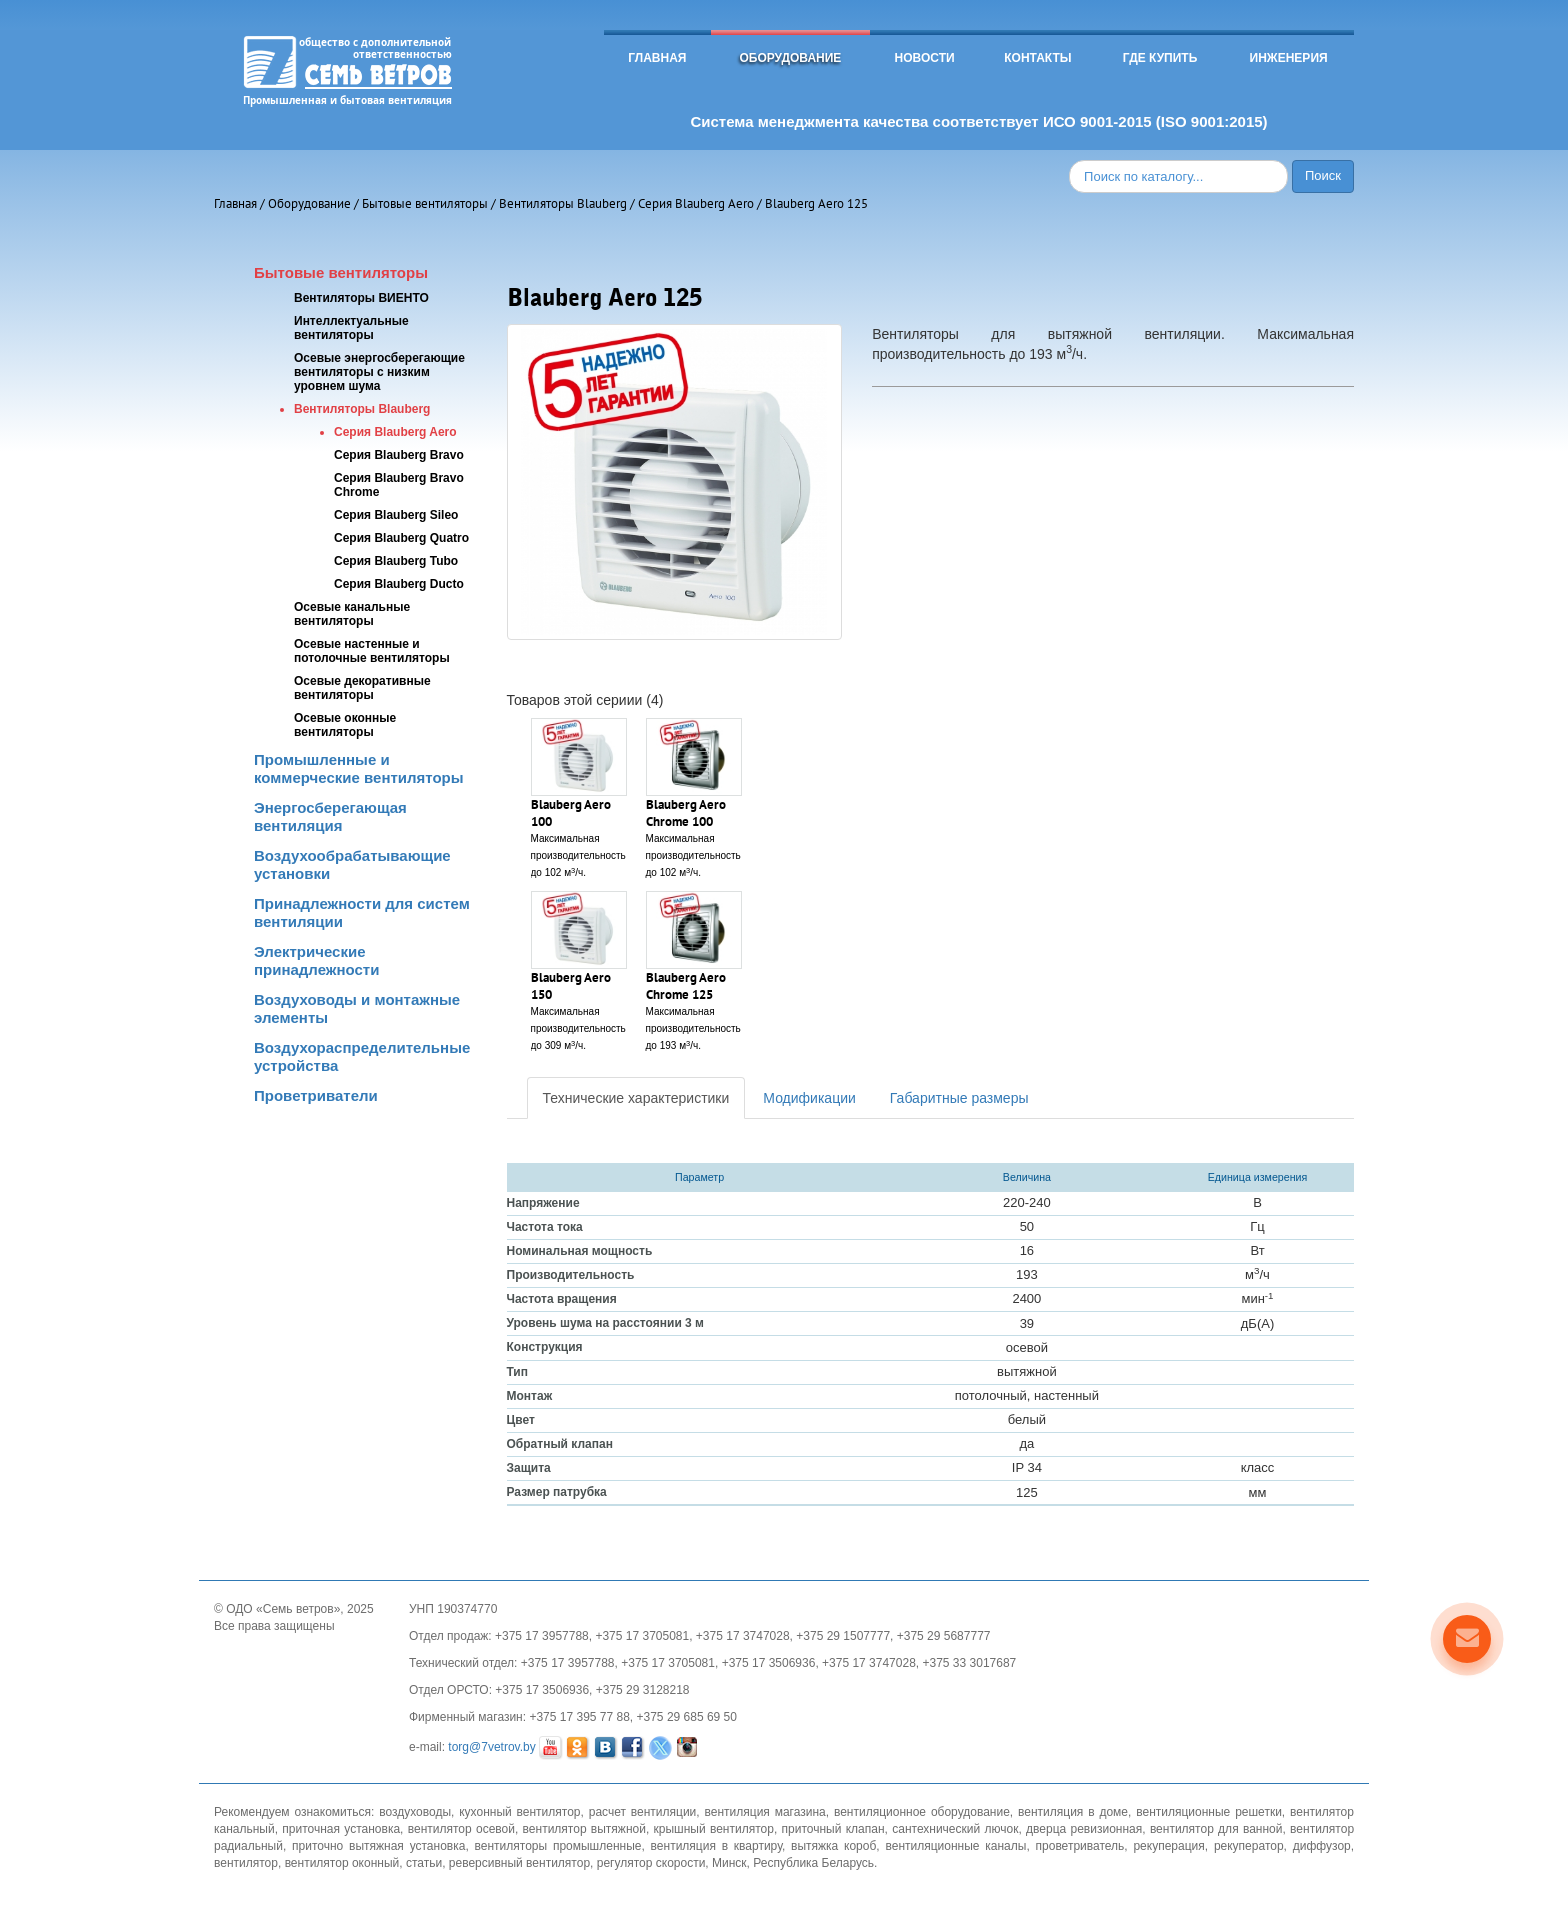 This screenshot has height=1912, width=1568. Describe the element at coordinates (361, 298) in the screenshot. I see `Вентиляторы ВИЕНТО` at that location.